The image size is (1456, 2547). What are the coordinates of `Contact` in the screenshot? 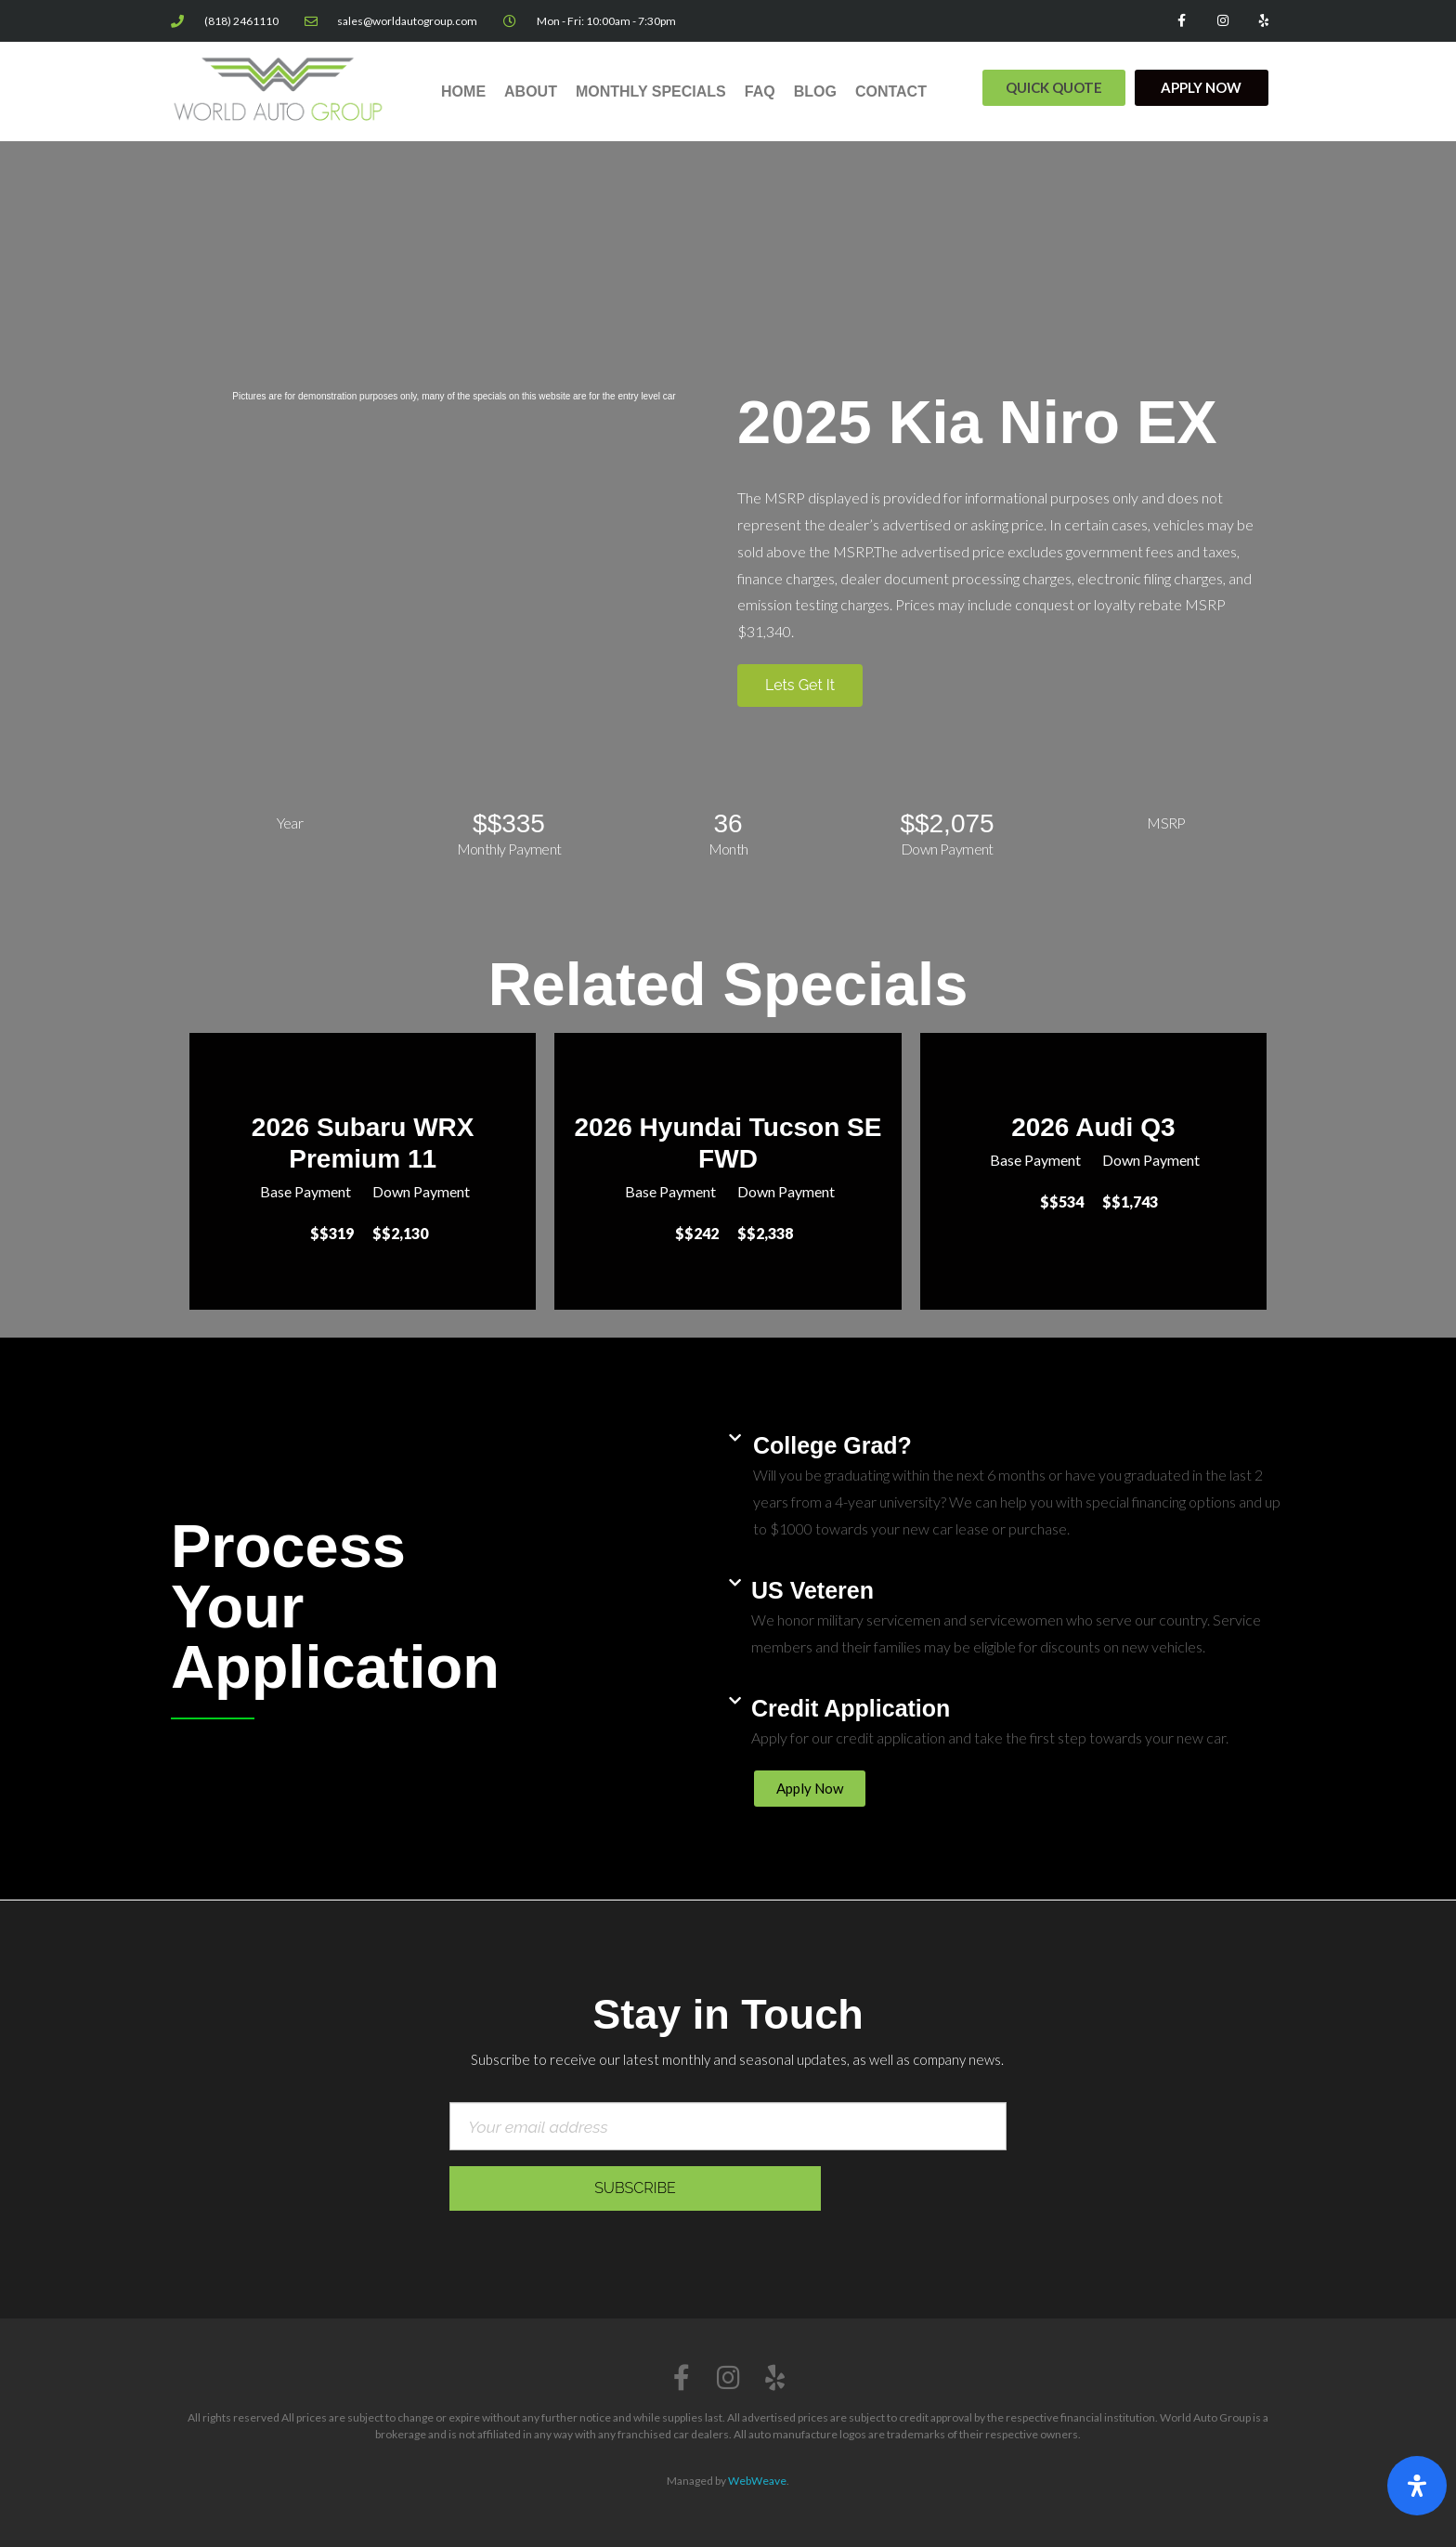 It's located at (891, 91).